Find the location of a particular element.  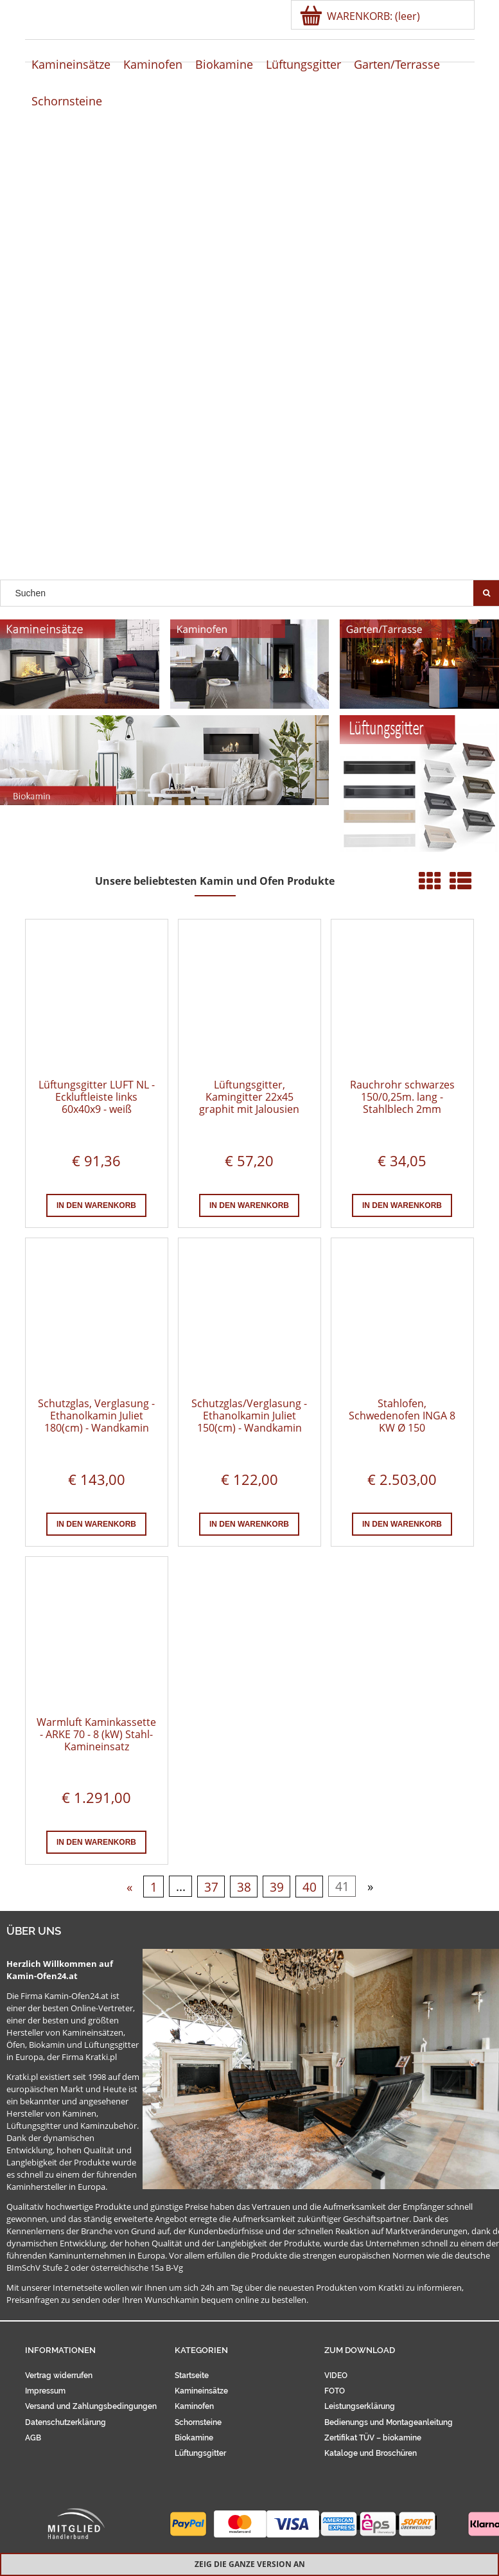

Leistungserklärung is located at coordinates (359, 2406).